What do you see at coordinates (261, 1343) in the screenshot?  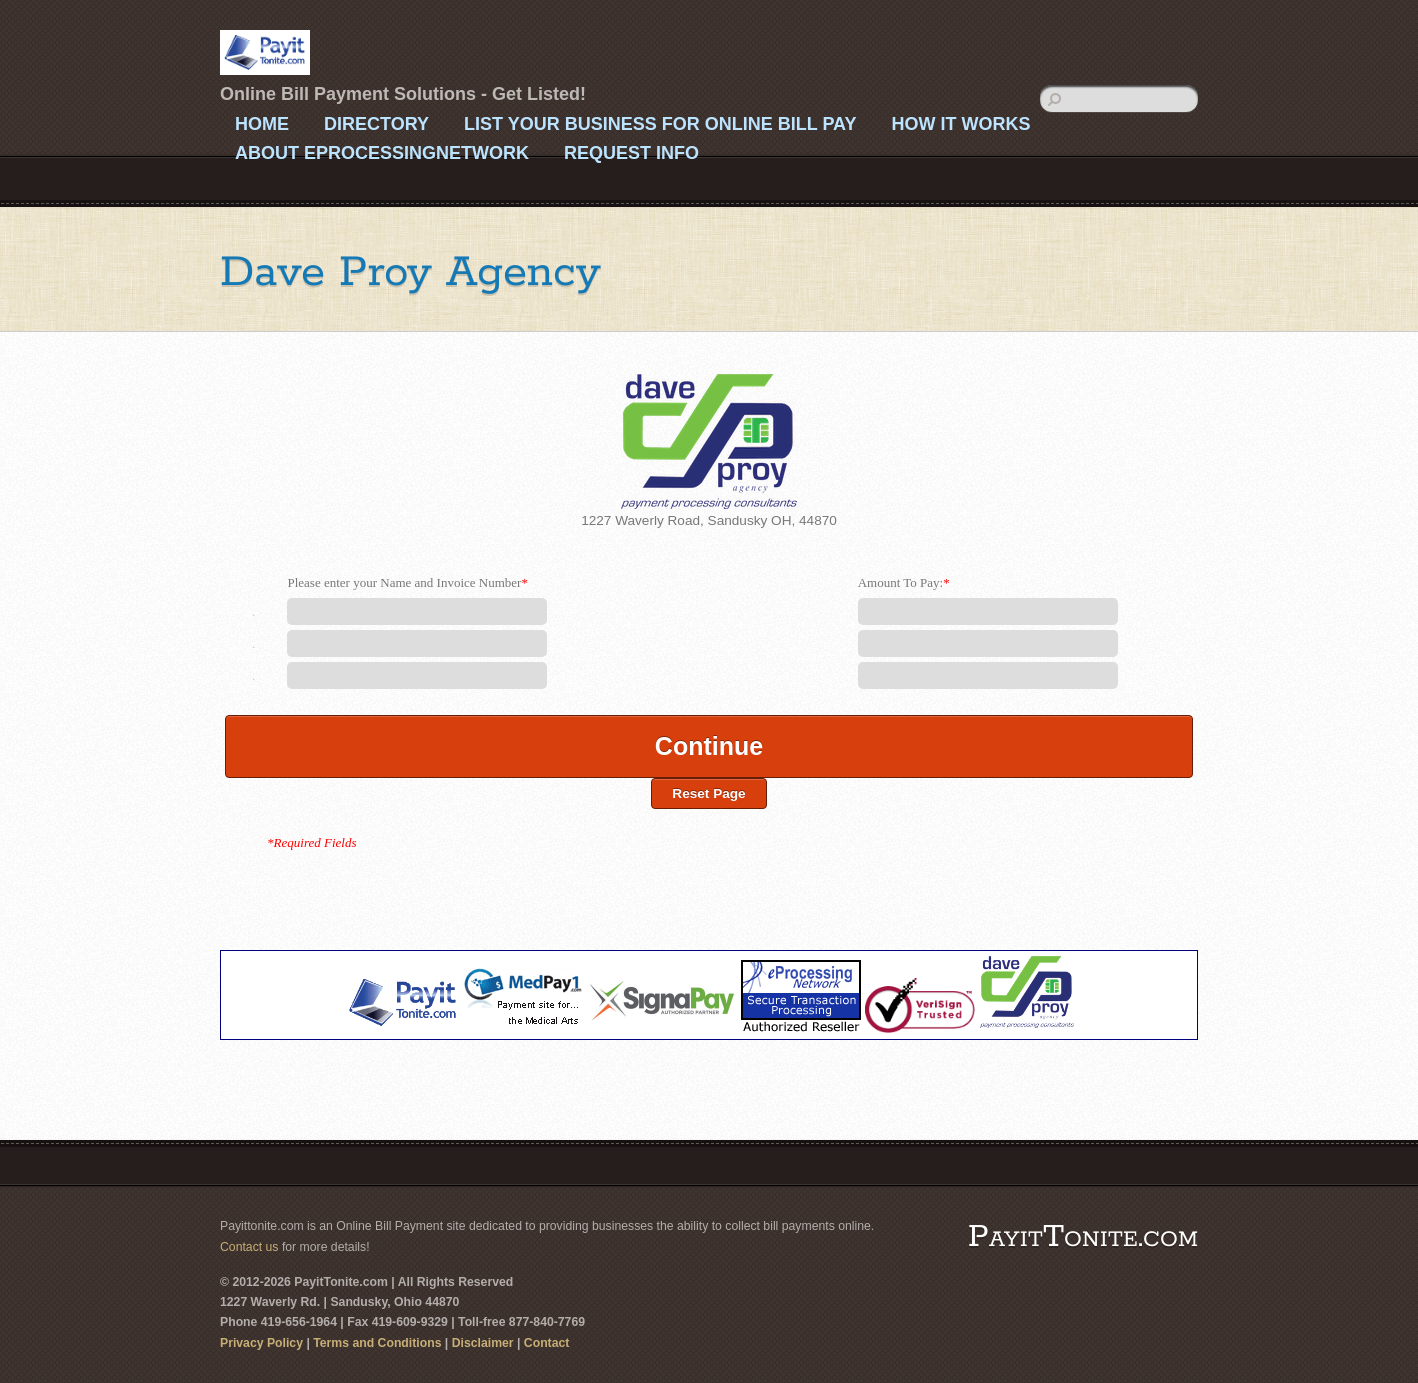 I see `Privacy Policy` at bounding box center [261, 1343].